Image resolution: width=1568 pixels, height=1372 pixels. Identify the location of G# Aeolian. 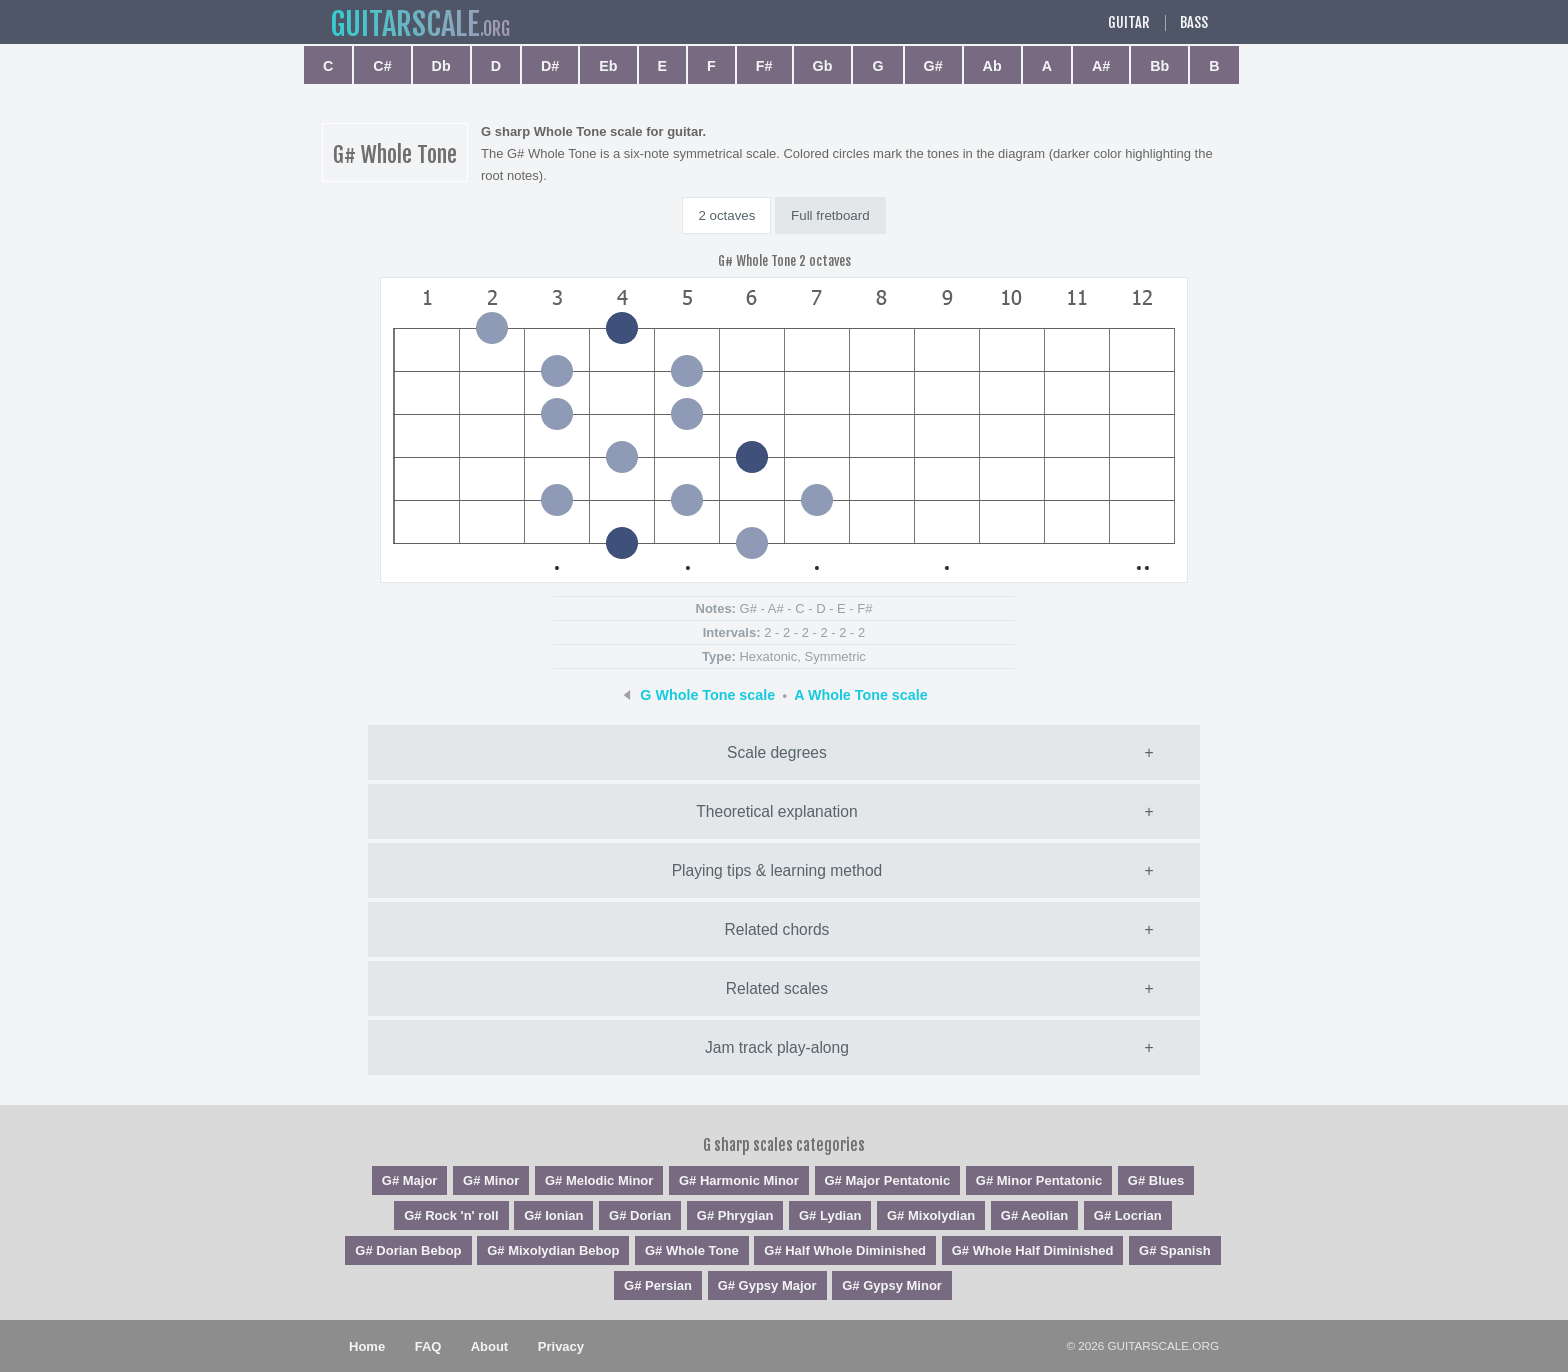
(1034, 1215).